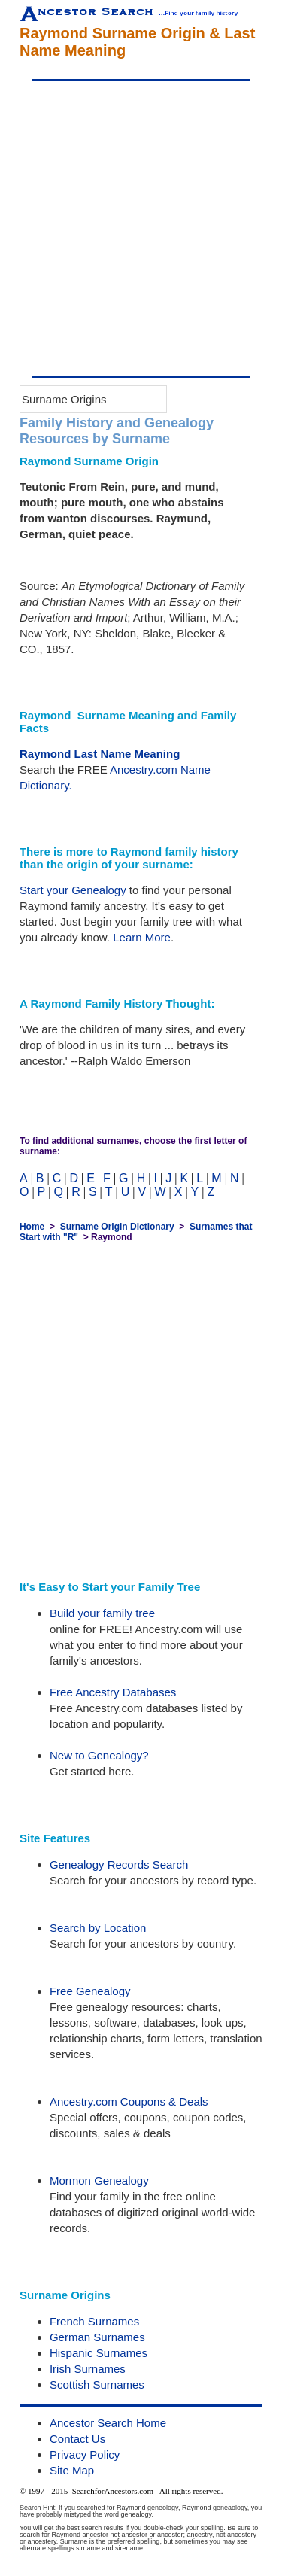  Describe the element at coordinates (98, 1927) in the screenshot. I see `Search by Location` at that location.